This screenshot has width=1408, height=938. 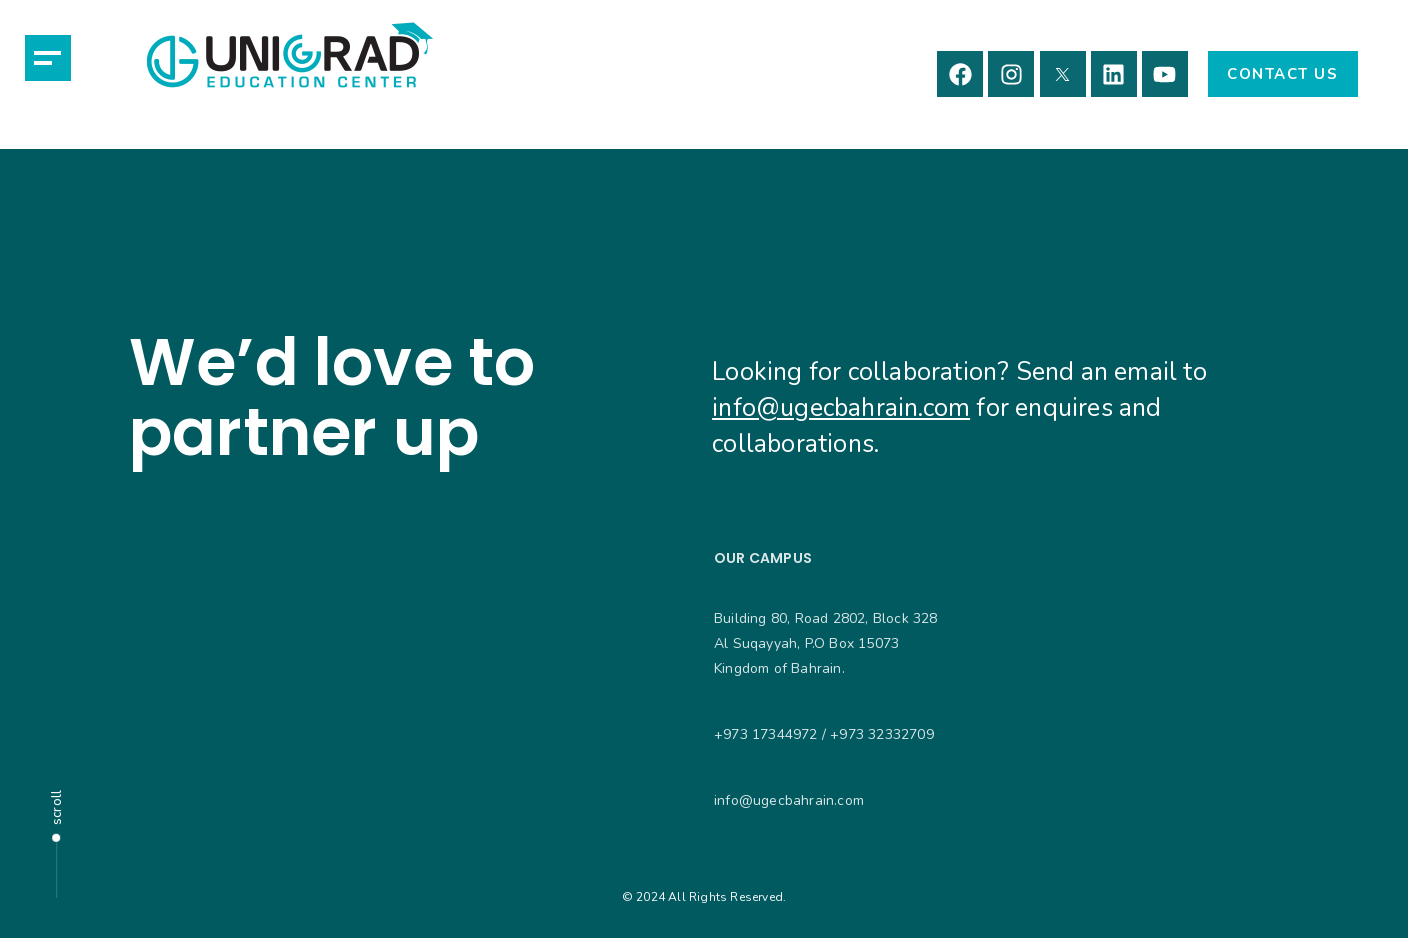 I want to click on info@ugecbahrain.com, so click(x=841, y=408).